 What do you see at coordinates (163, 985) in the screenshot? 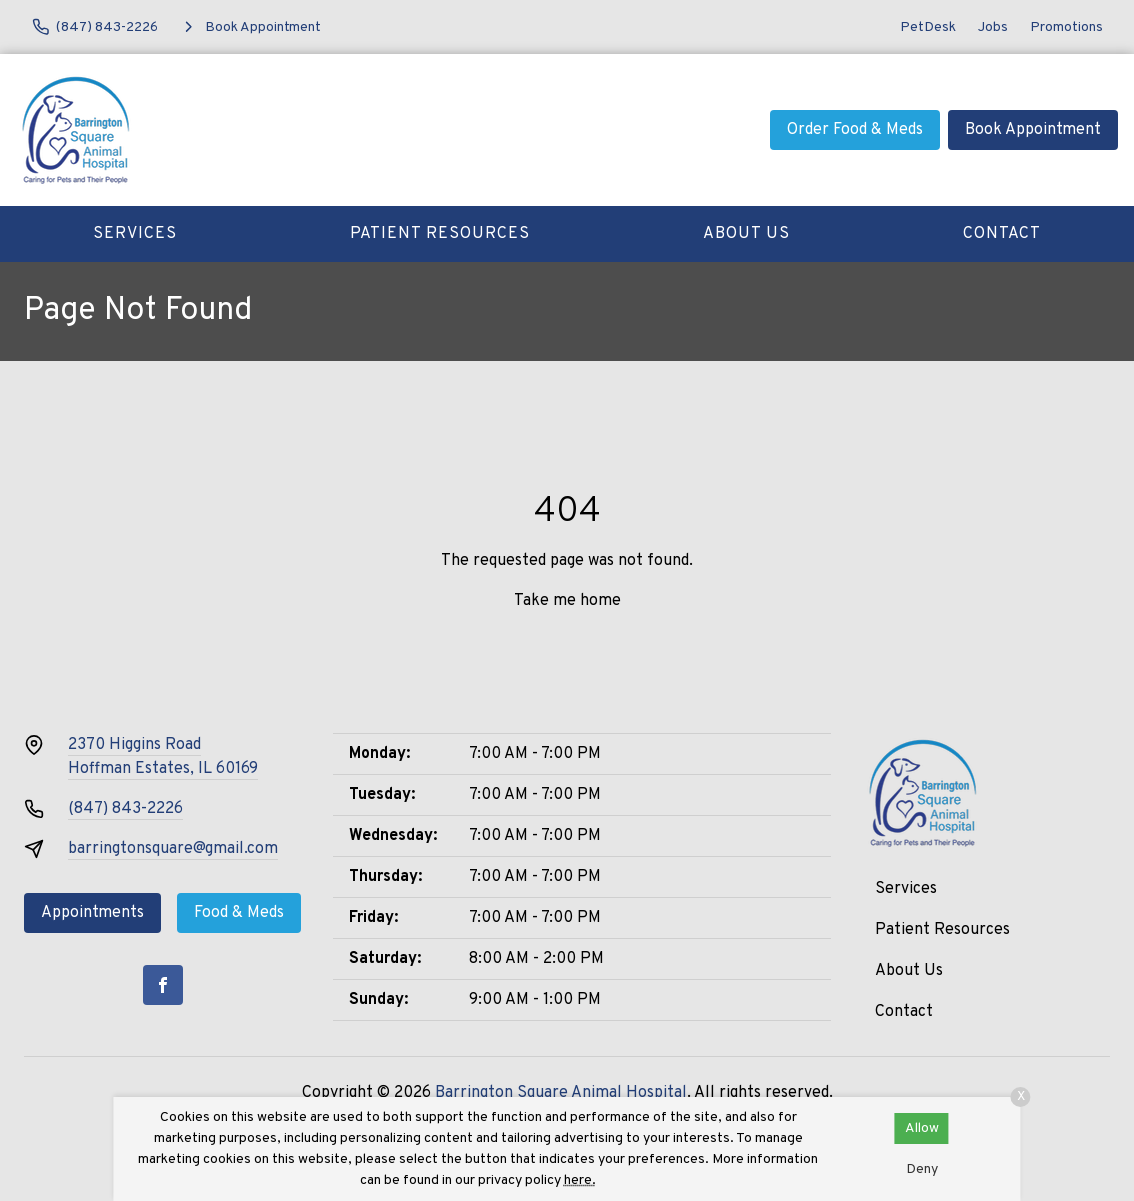
I see `[Facebook]` at bounding box center [163, 985].